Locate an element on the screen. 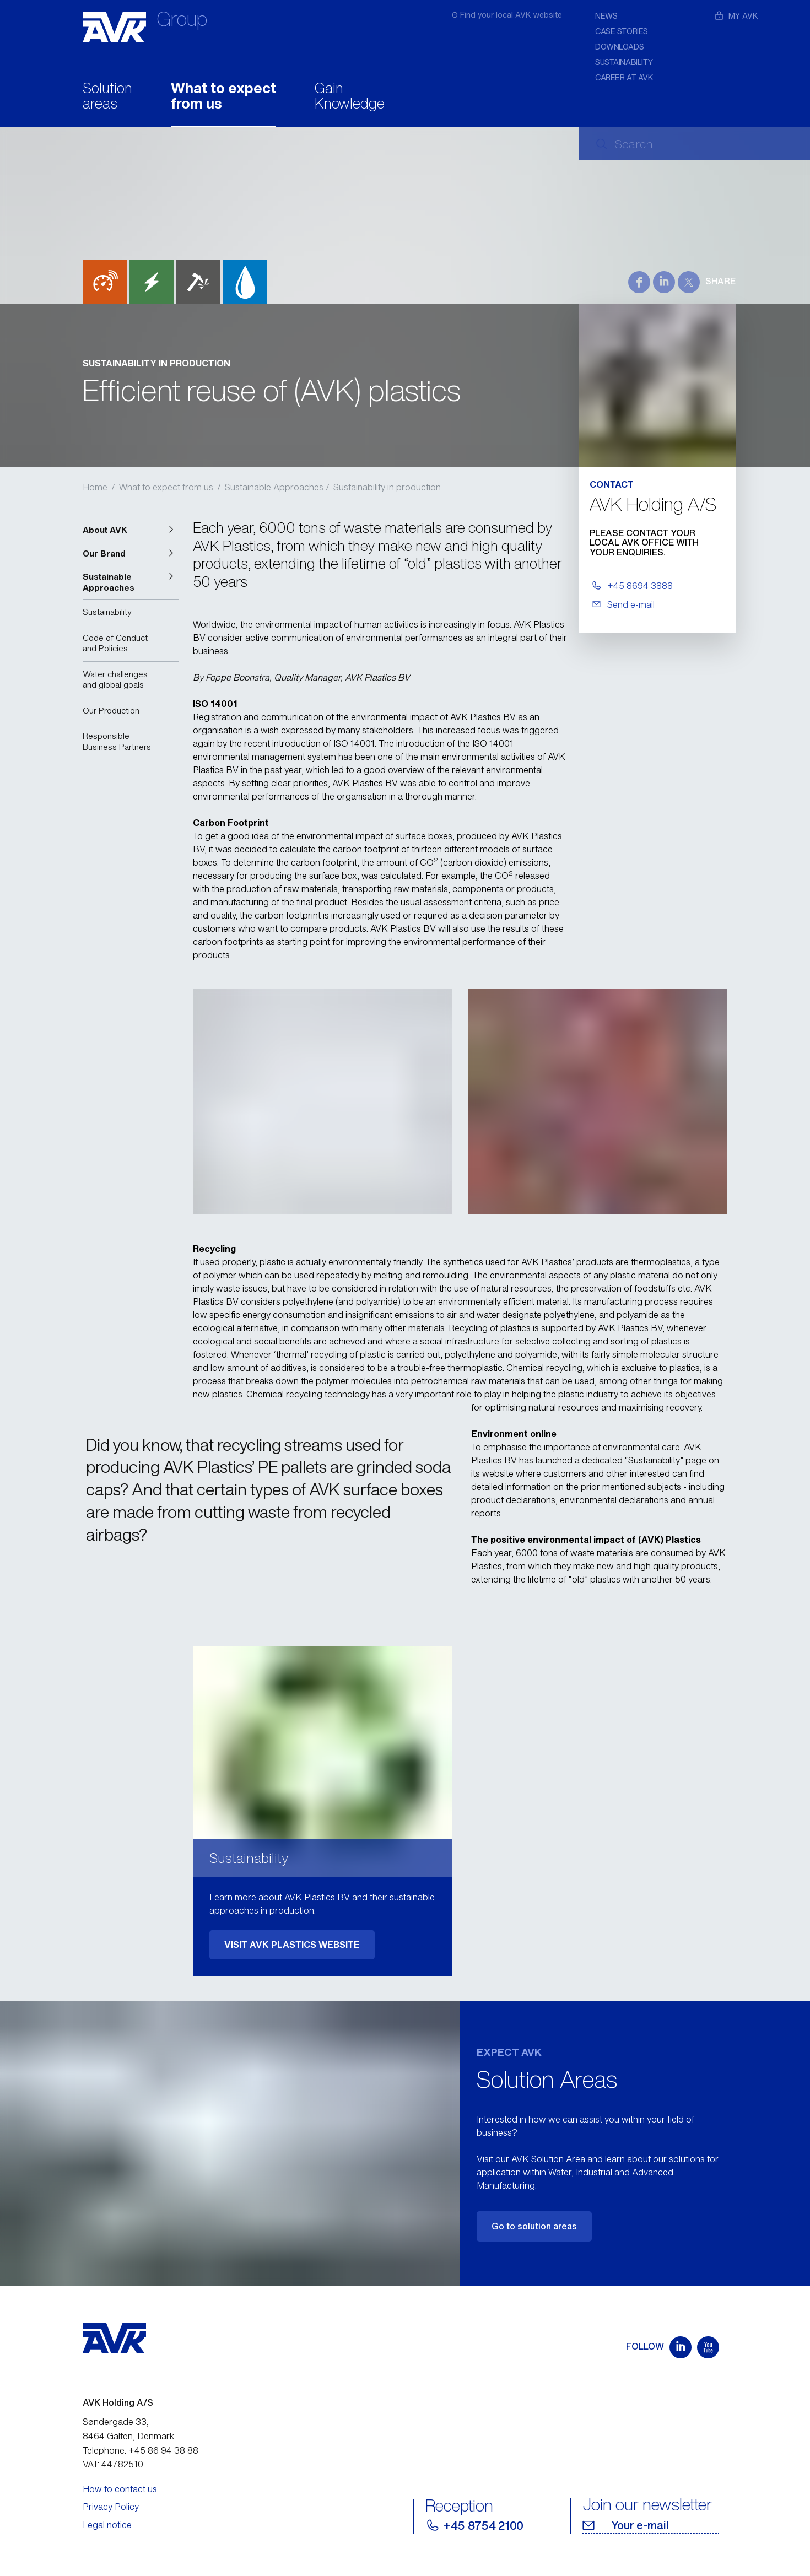  ʘ Find your local AVK website is located at coordinates (507, 14).